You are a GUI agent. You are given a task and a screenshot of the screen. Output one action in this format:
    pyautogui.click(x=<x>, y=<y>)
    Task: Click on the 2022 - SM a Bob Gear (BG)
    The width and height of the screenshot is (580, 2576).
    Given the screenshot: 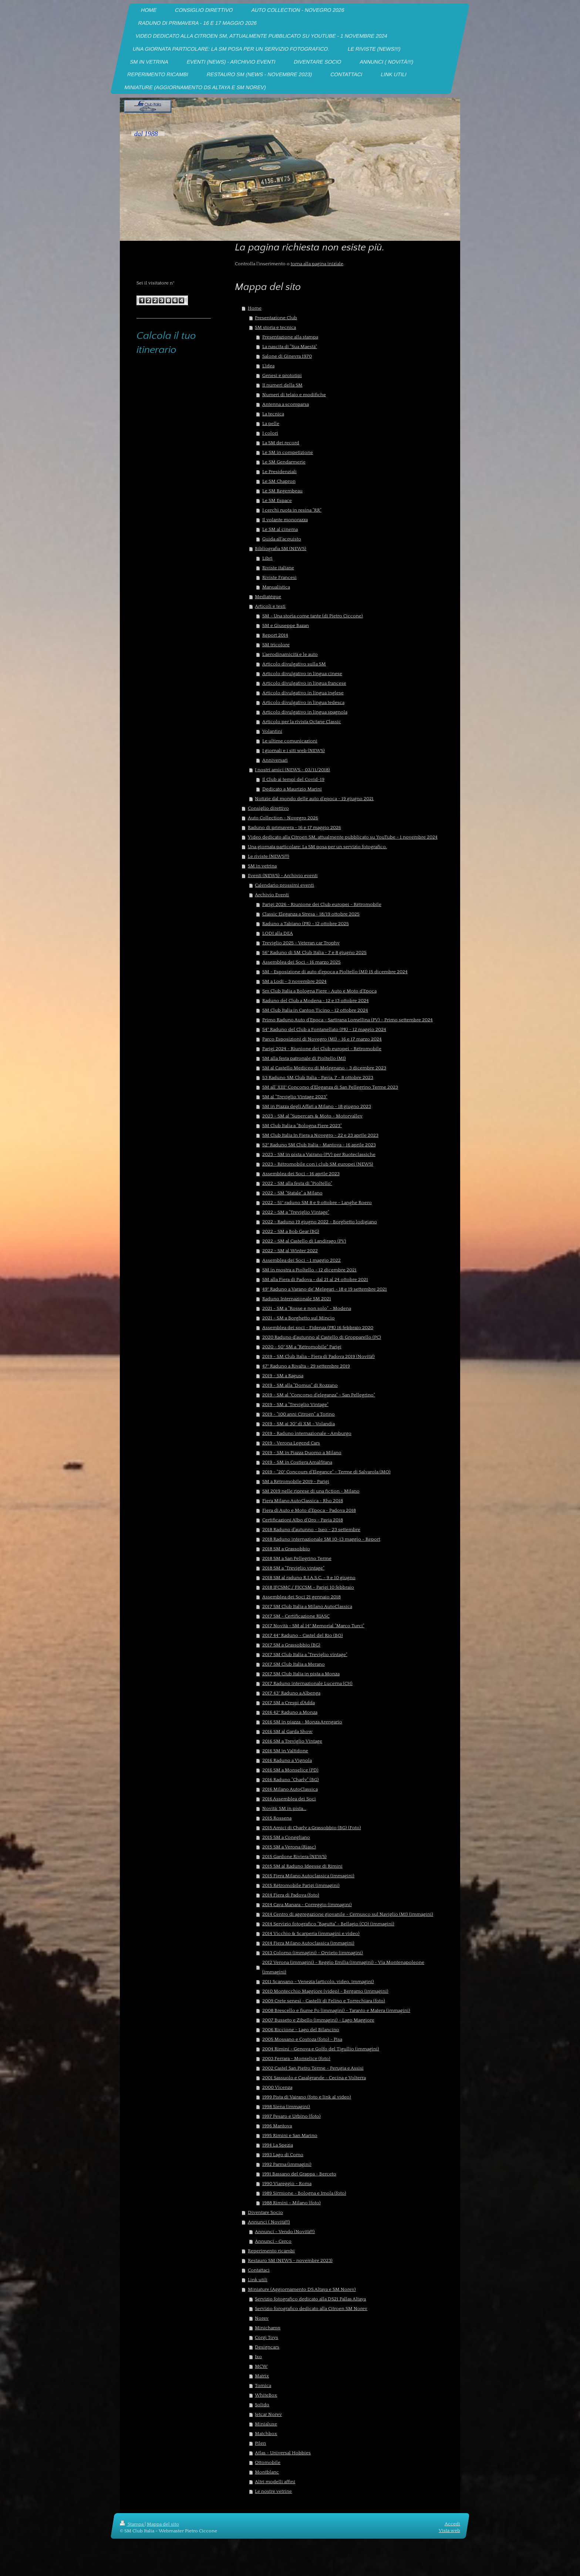 What is the action you would take?
    pyautogui.click(x=290, y=1231)
    